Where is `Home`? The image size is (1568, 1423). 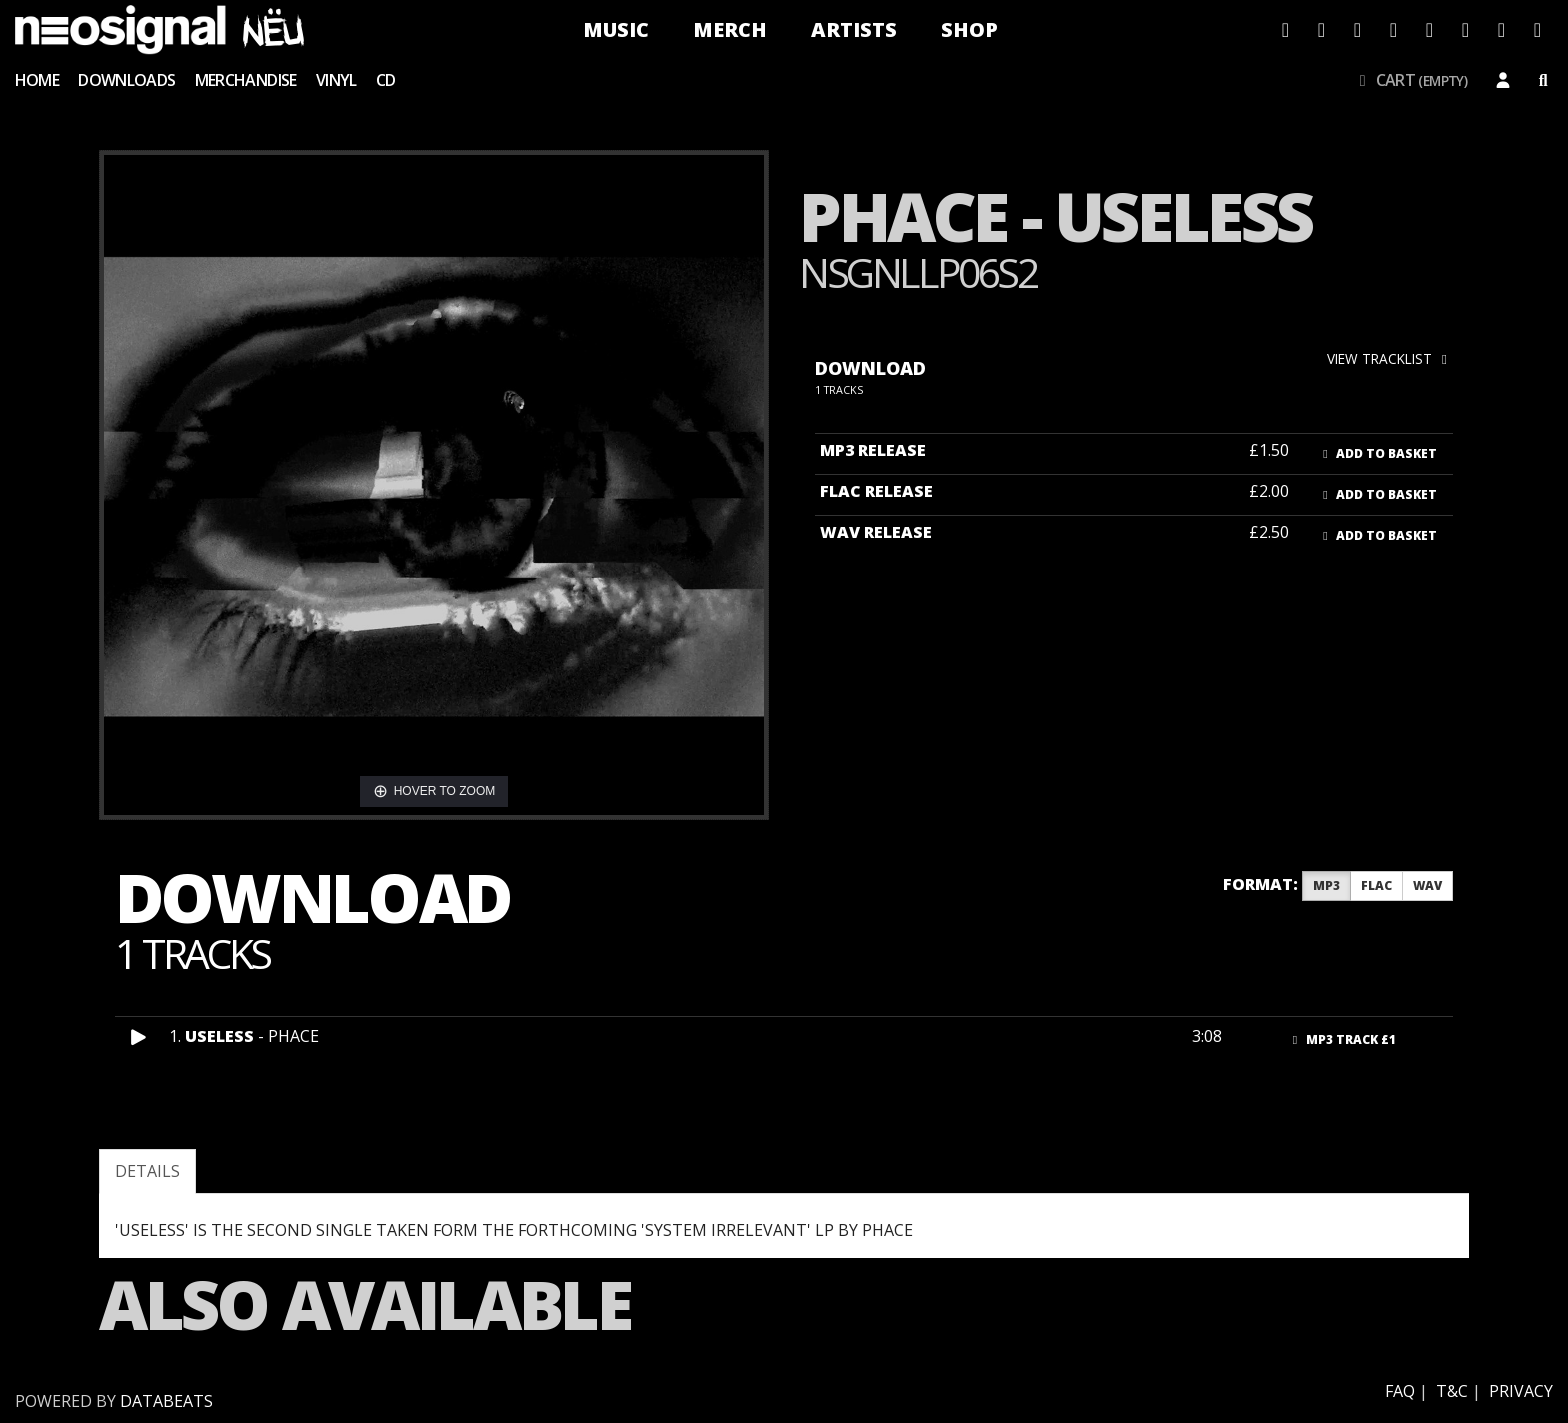 Home is located at coordinates (37, 80).